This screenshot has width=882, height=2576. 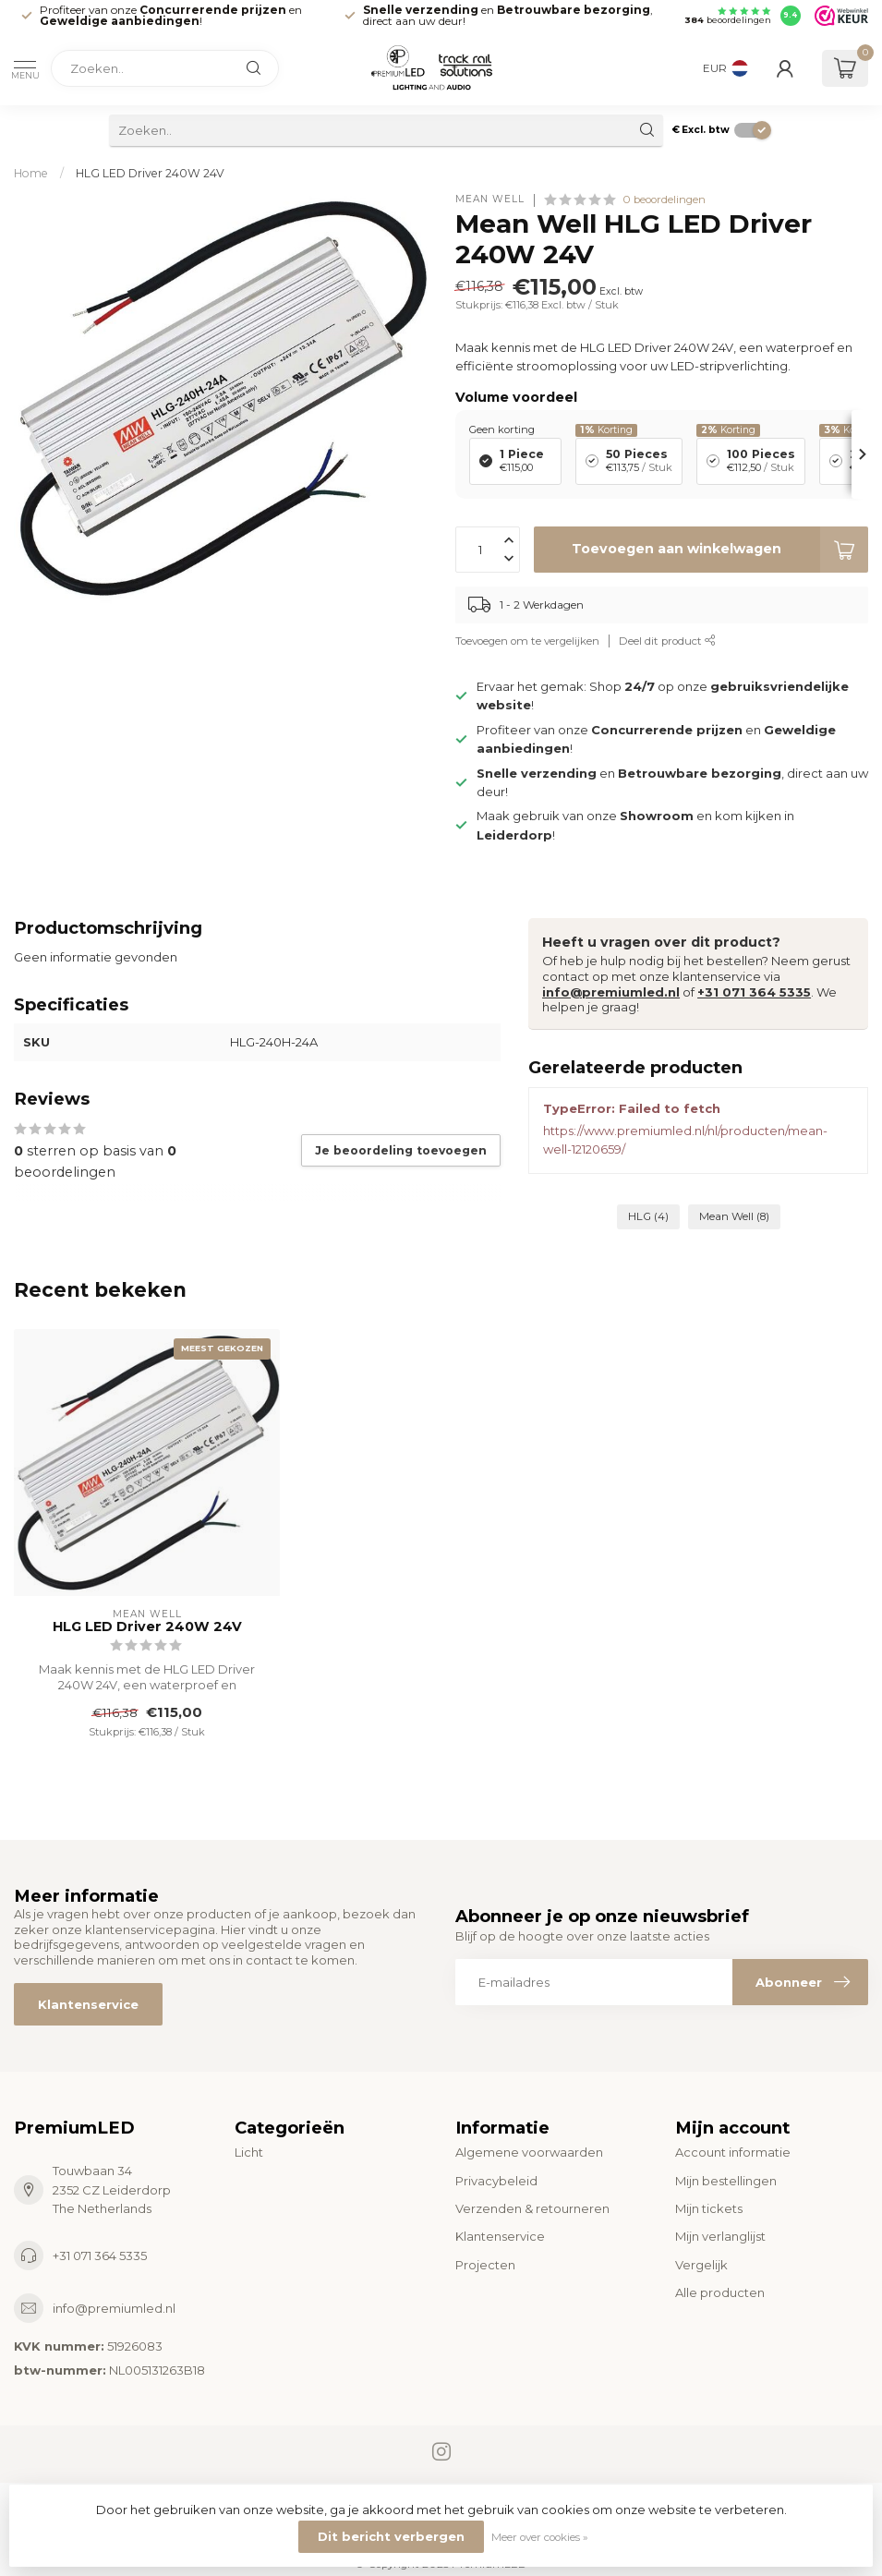 I want to click on Je beoordeling toevoegen, so click(x=401, y=1150).